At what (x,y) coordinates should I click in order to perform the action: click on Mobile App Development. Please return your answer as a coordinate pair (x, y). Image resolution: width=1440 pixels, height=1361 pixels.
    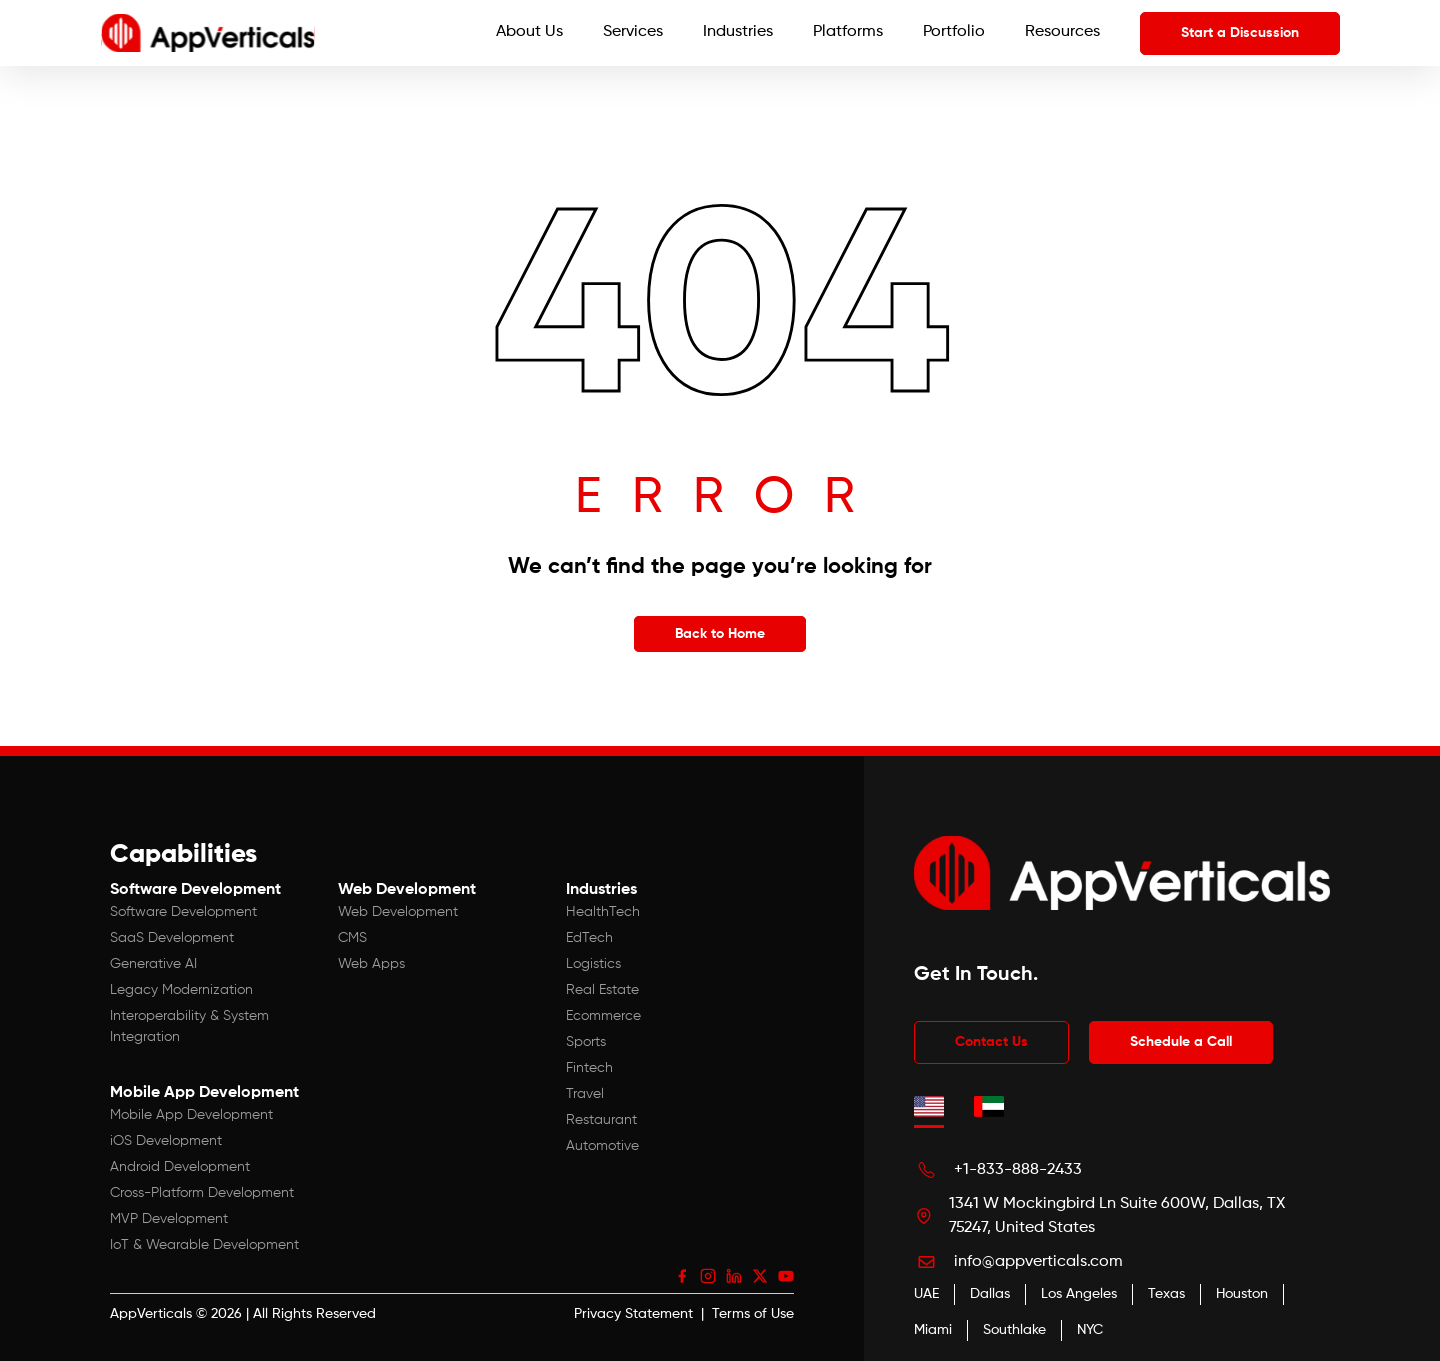
    Looking at the image, I should click on (191, 1115).